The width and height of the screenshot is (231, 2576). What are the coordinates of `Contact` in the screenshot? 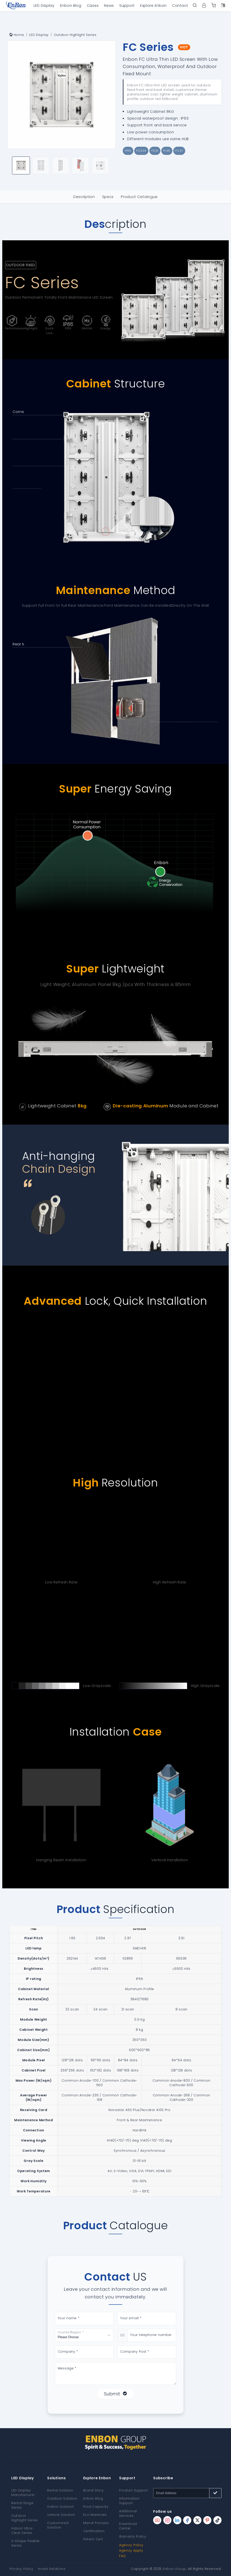 It's located at (180, 5).